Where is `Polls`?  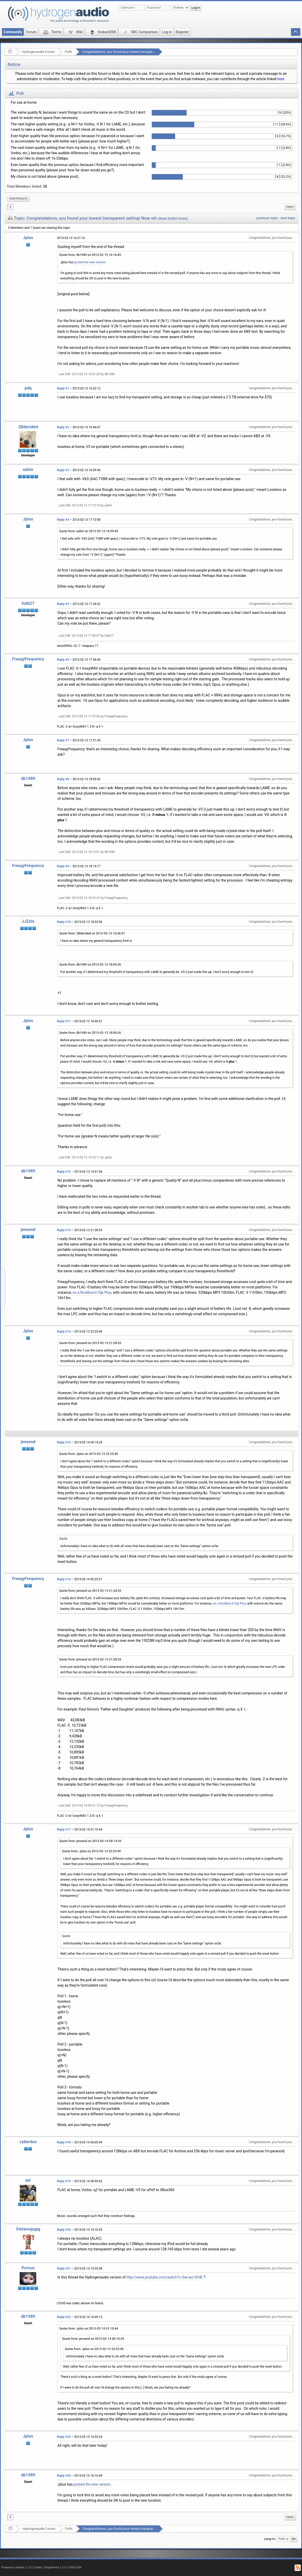
Polls is located at coordinates (68, 52).